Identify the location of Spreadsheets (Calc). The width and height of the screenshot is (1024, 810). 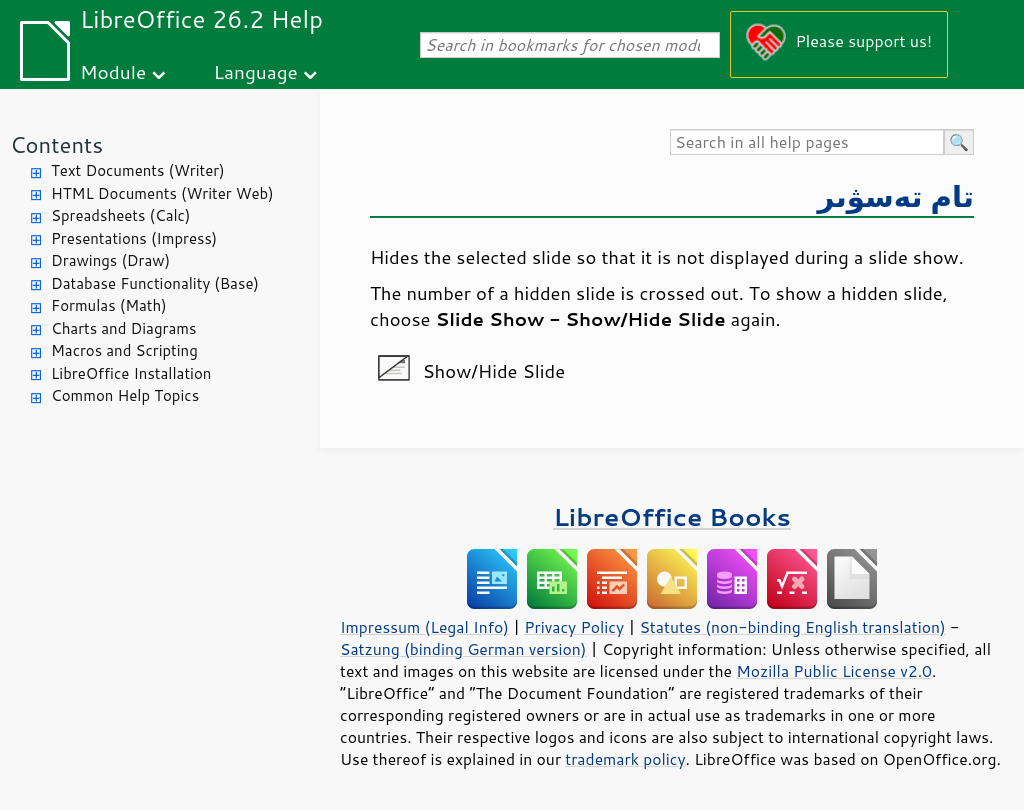
(120, 215).